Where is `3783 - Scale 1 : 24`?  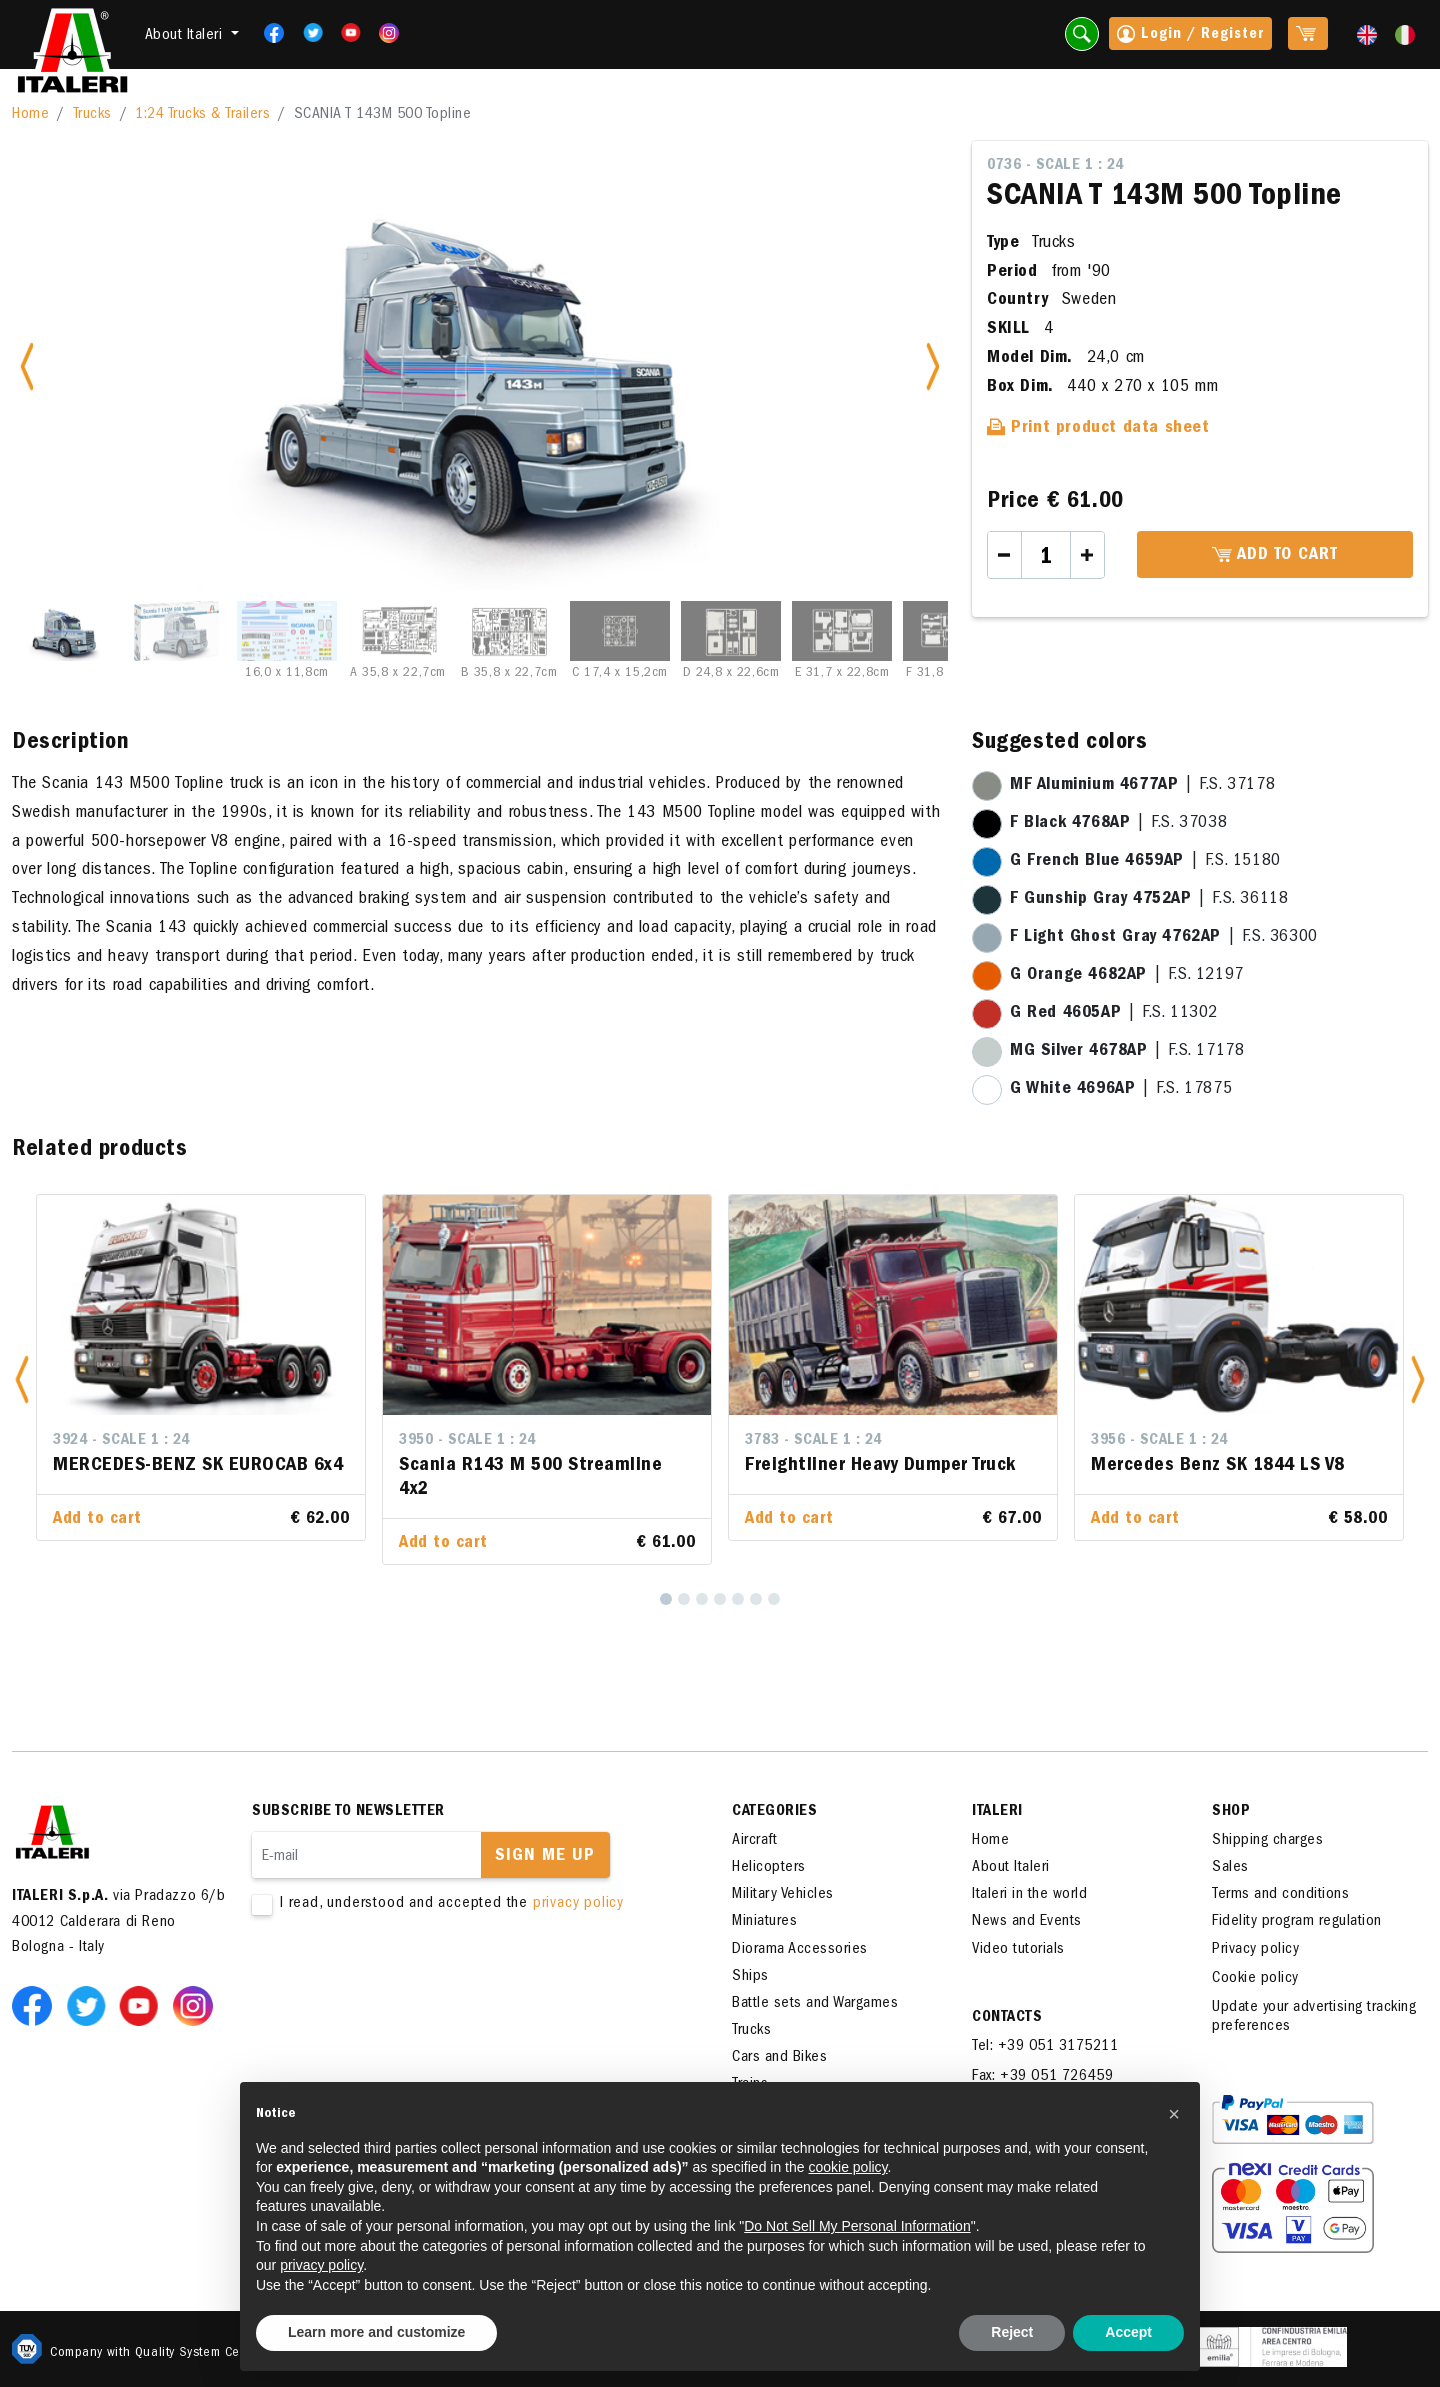
3783 - Scale 1 : 24 is located at coordinates (813, 1441).